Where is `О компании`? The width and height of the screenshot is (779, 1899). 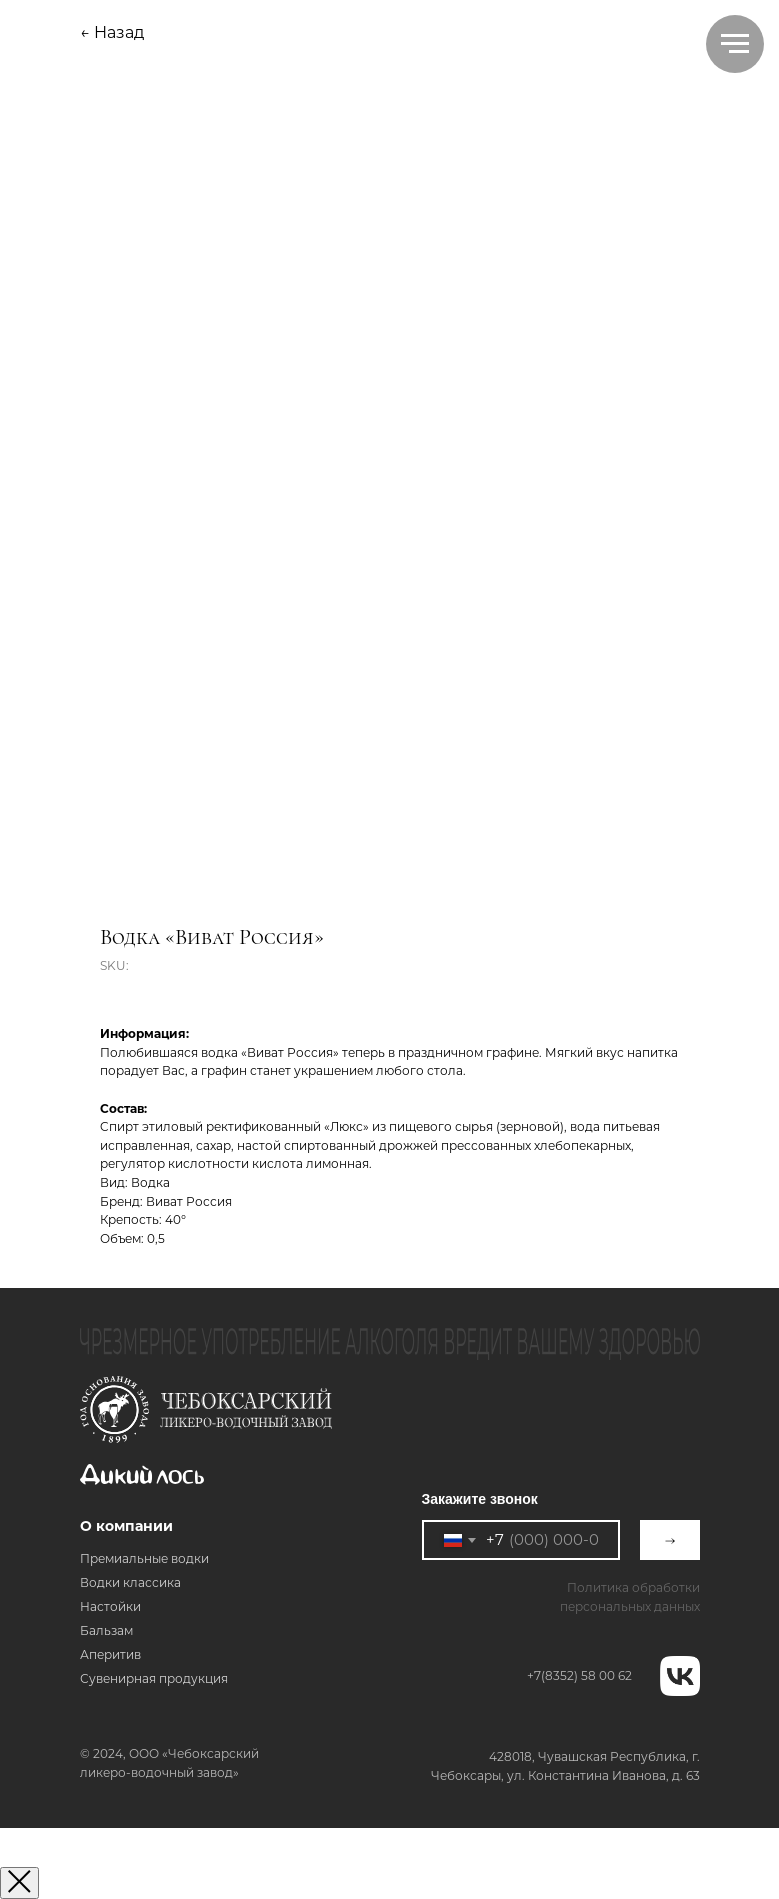
О компании is located at coordinates (126, 1526).